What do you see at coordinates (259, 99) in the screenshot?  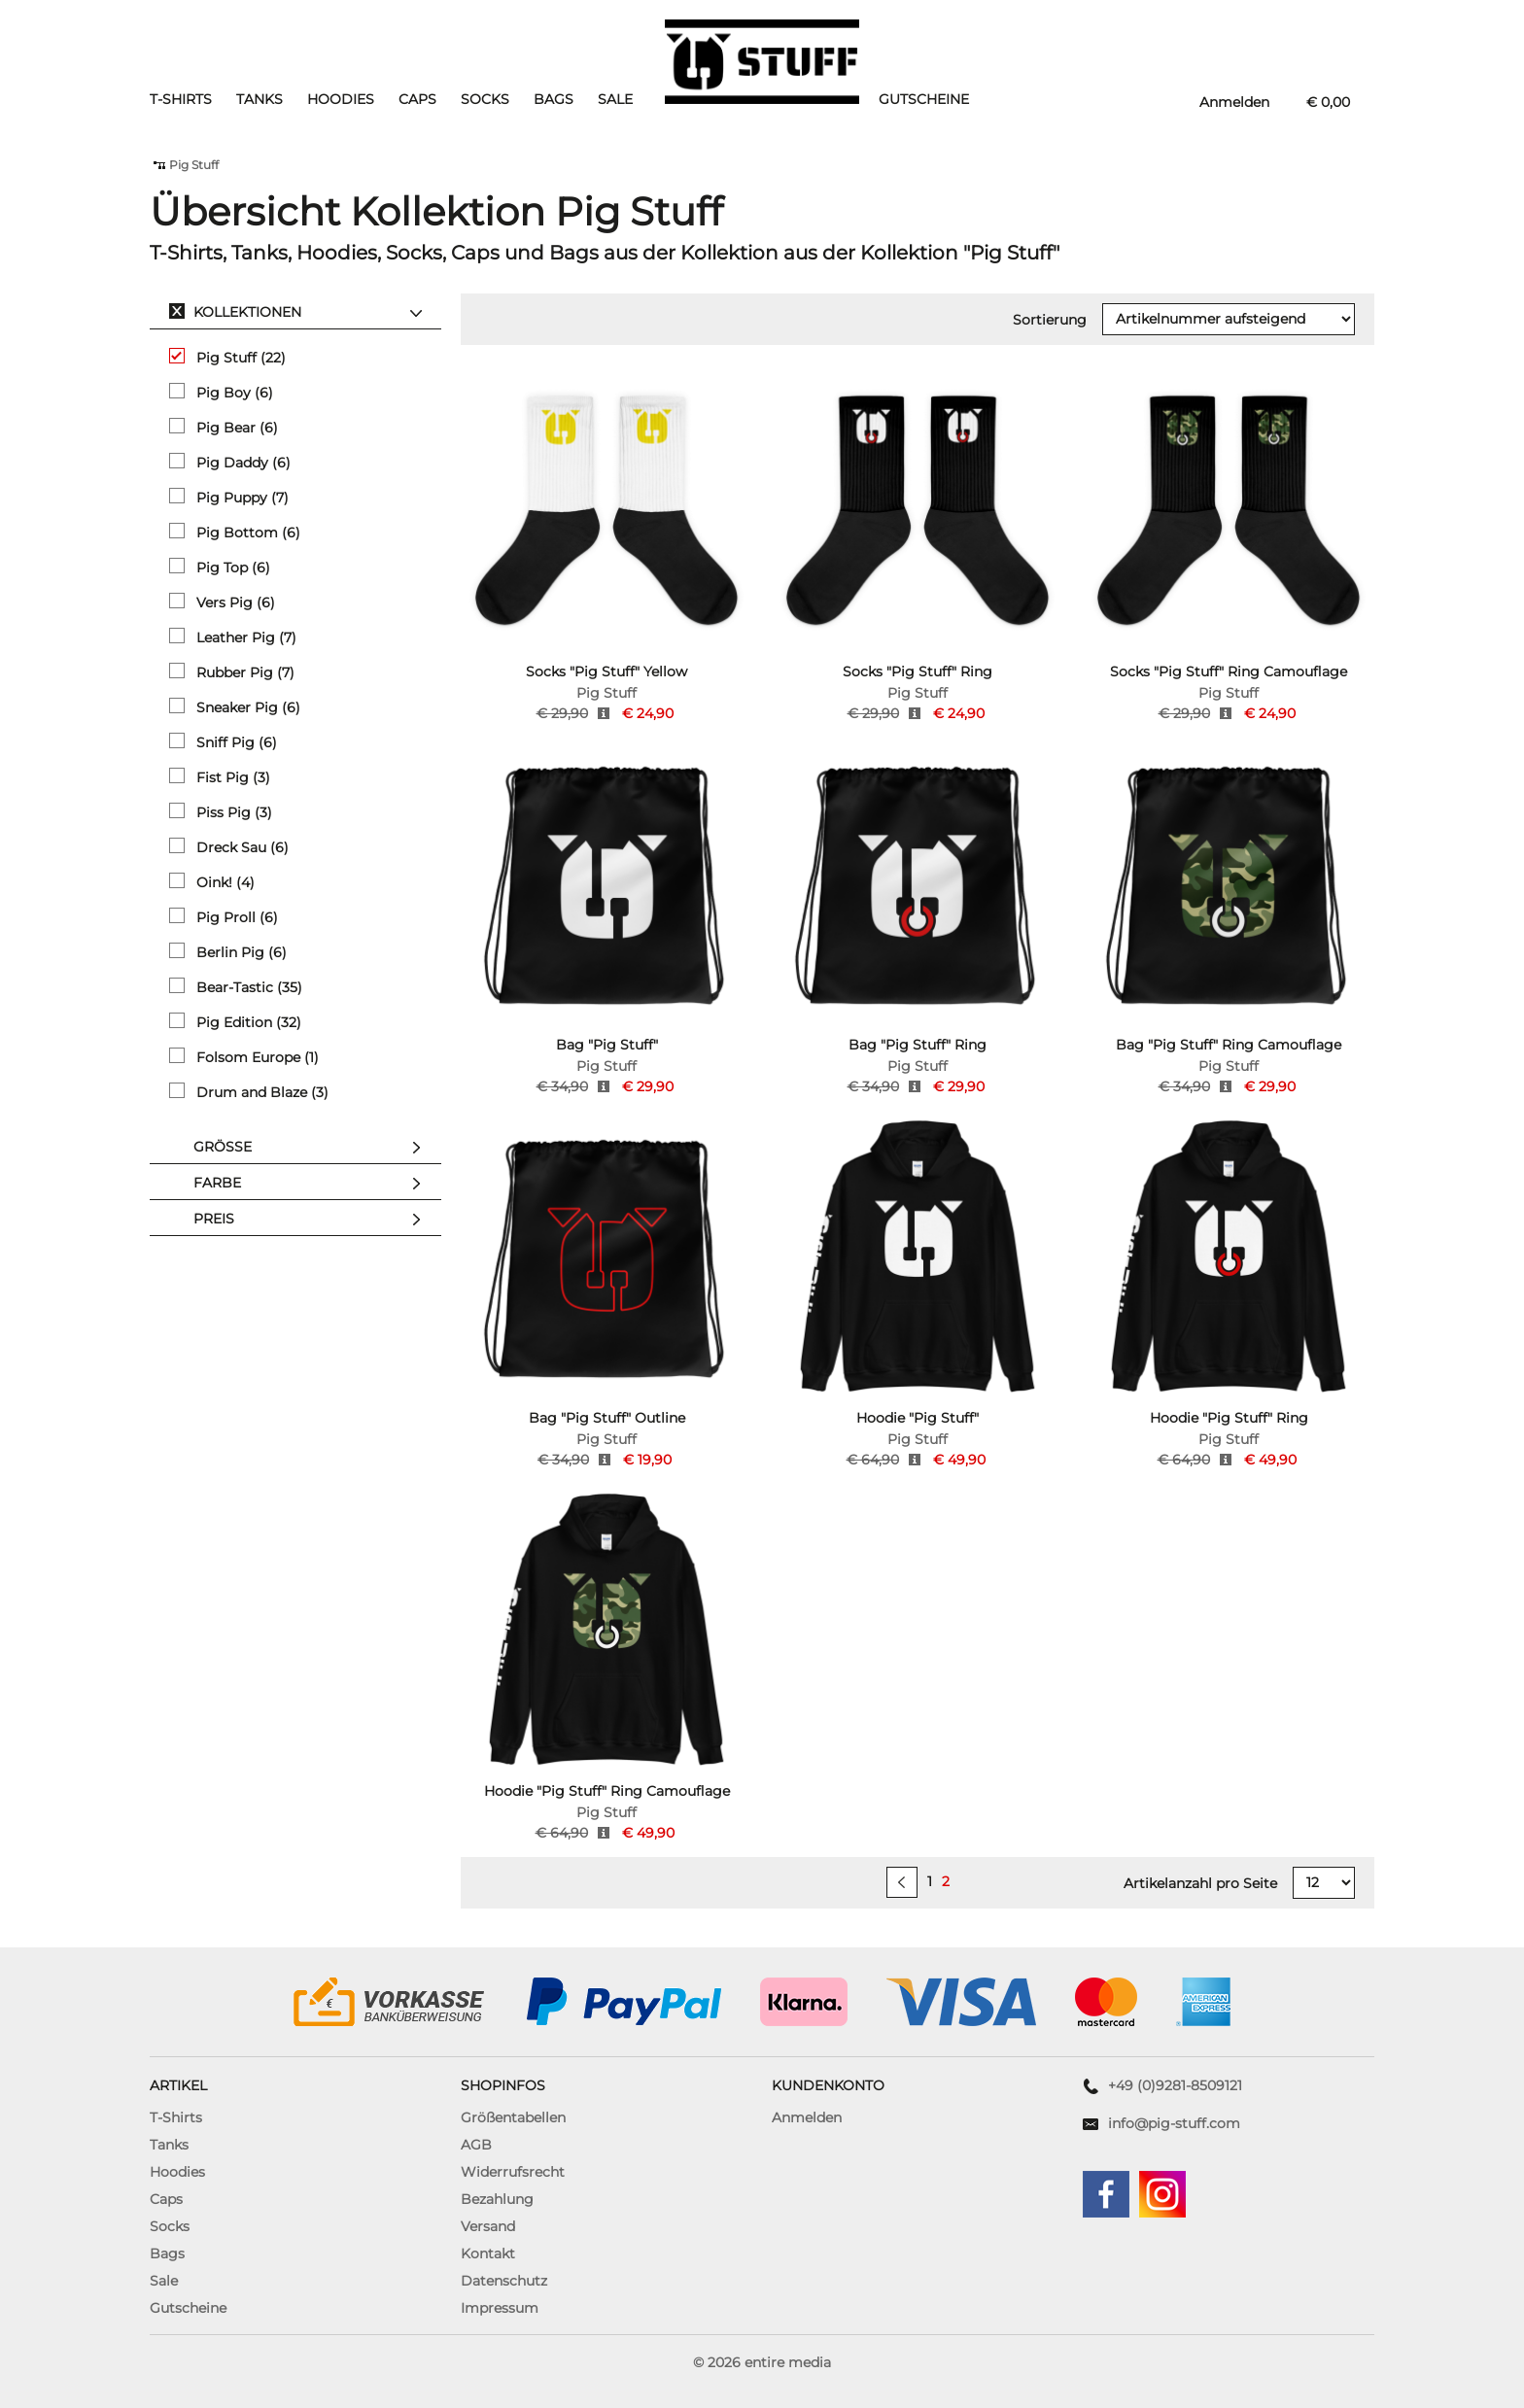 I see `Tanks` at bounding box center [259, 99].